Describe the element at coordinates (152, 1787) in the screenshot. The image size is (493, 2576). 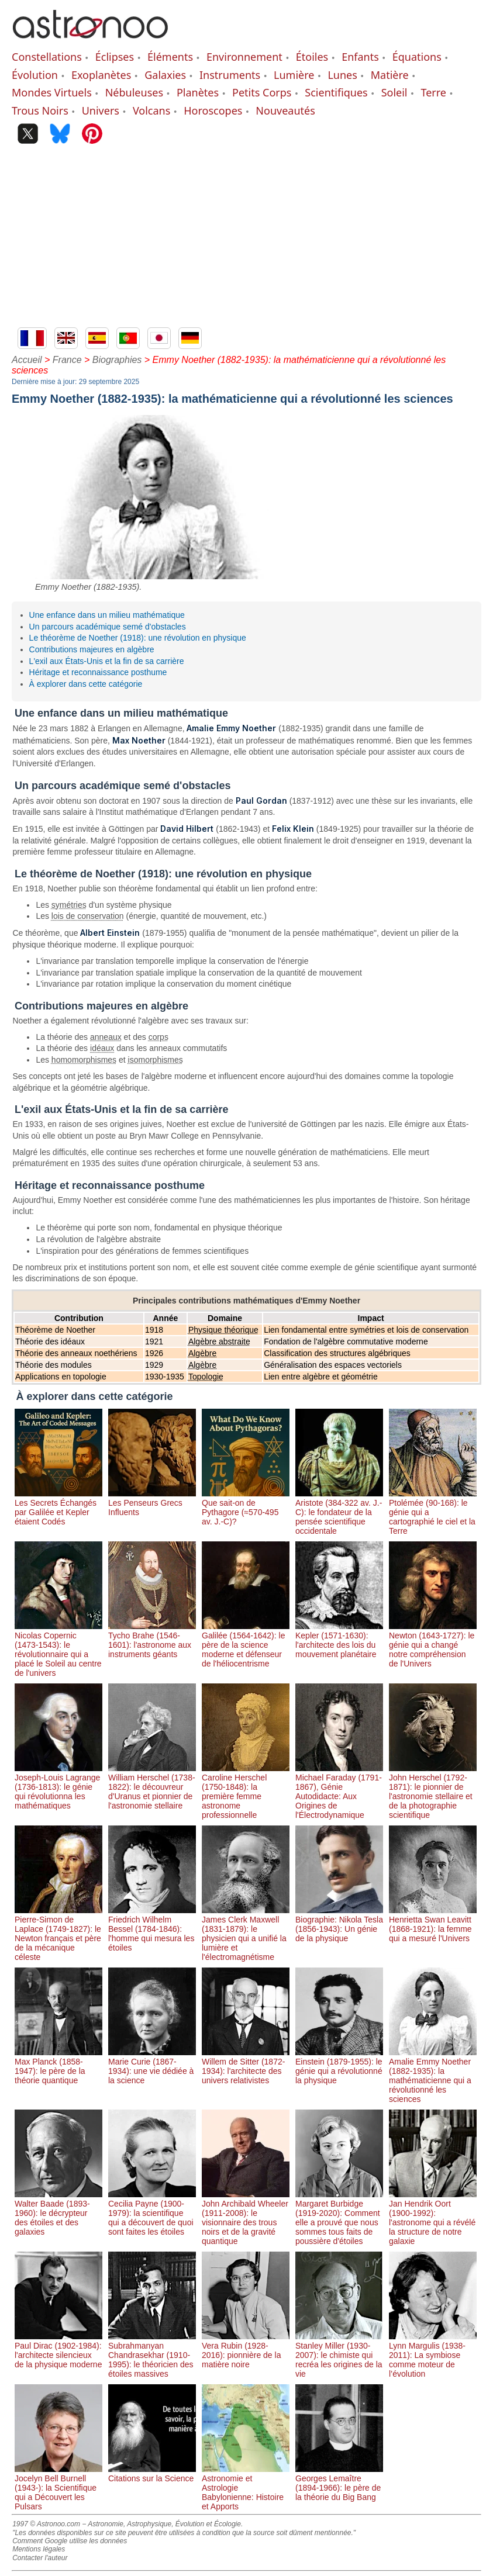
I see `William Herschel (1738-1822): le découvreur d'Uranus et pionnier de l'astronomie stellaire` at that location.